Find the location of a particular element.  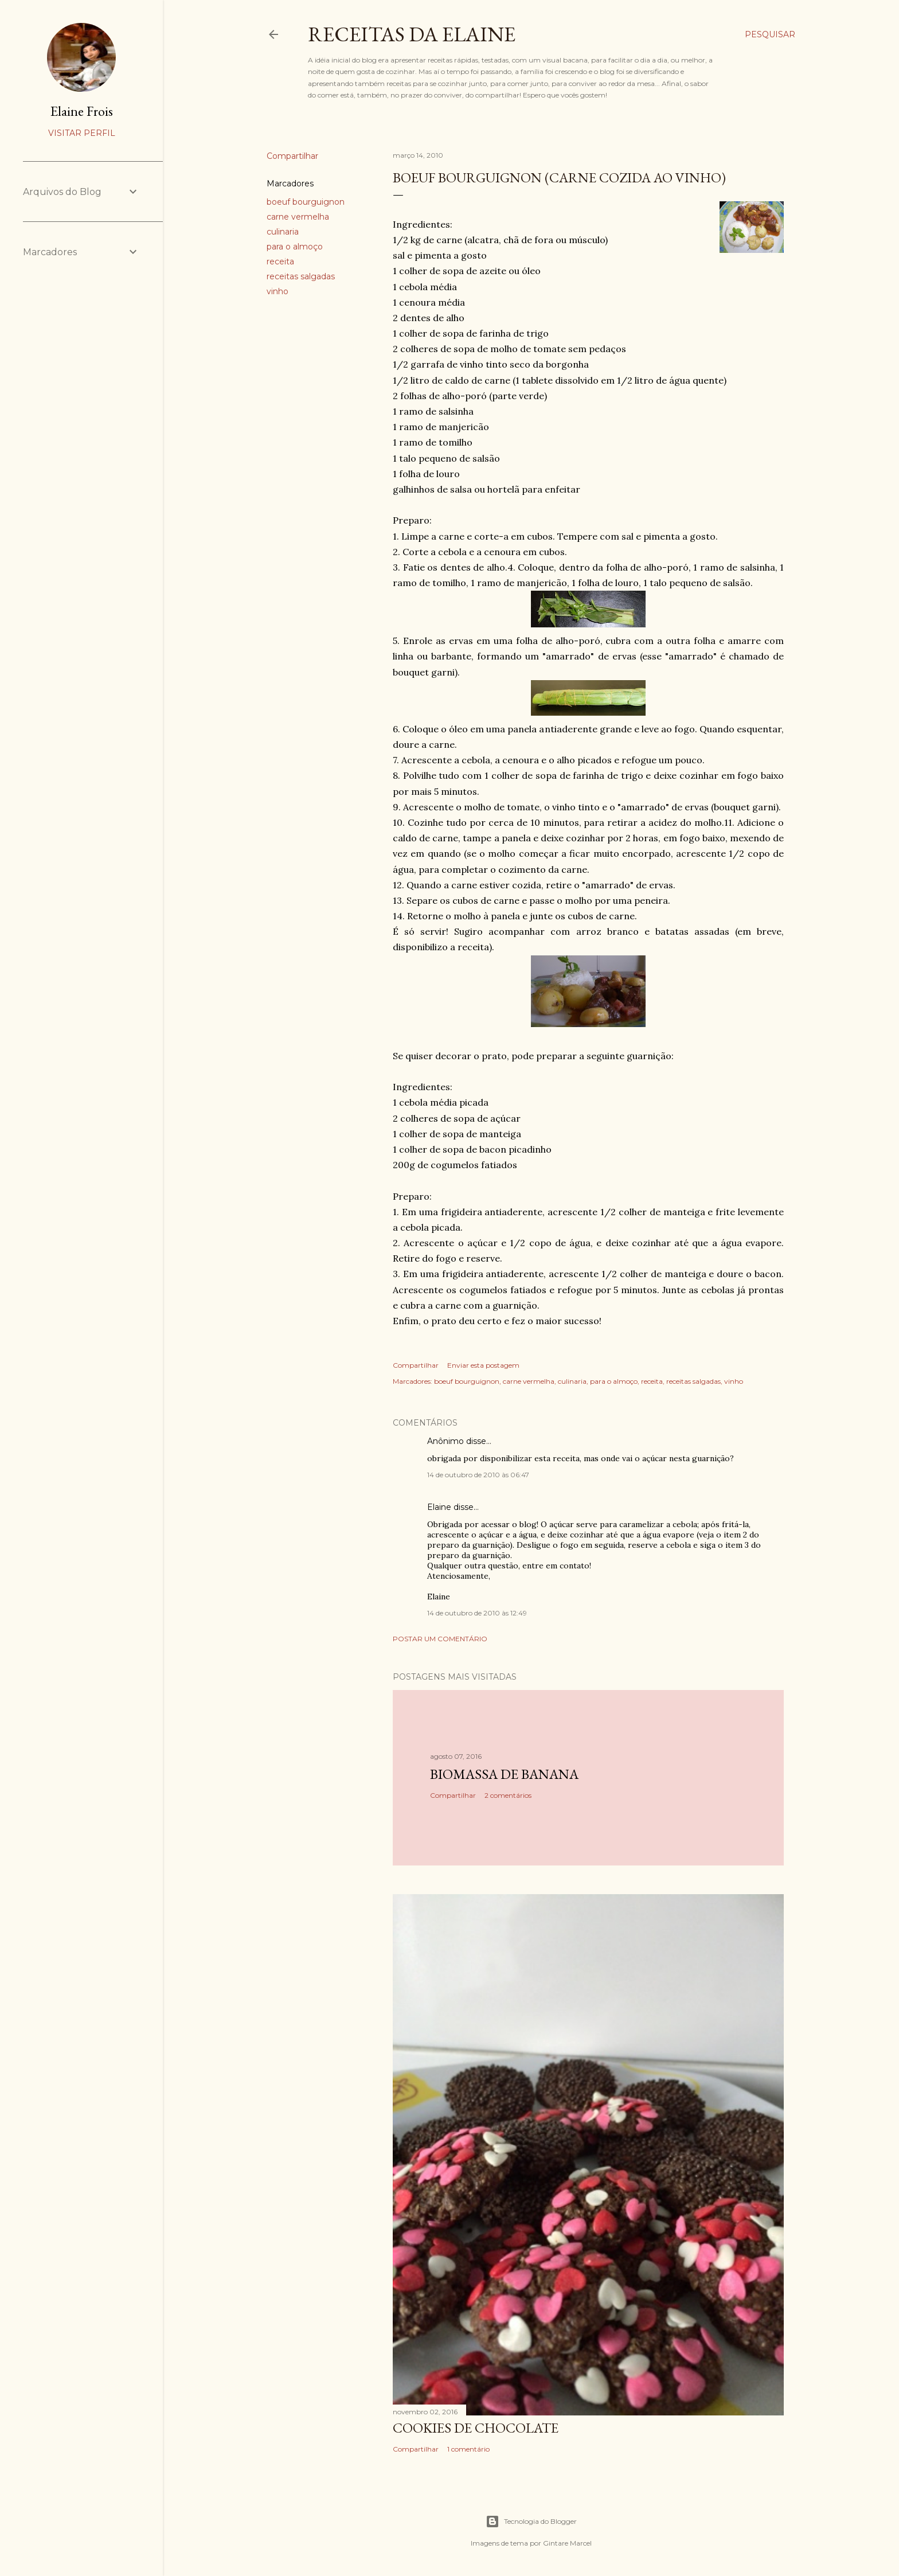

Gintare Marcel is located at coordinates (567, 2543).